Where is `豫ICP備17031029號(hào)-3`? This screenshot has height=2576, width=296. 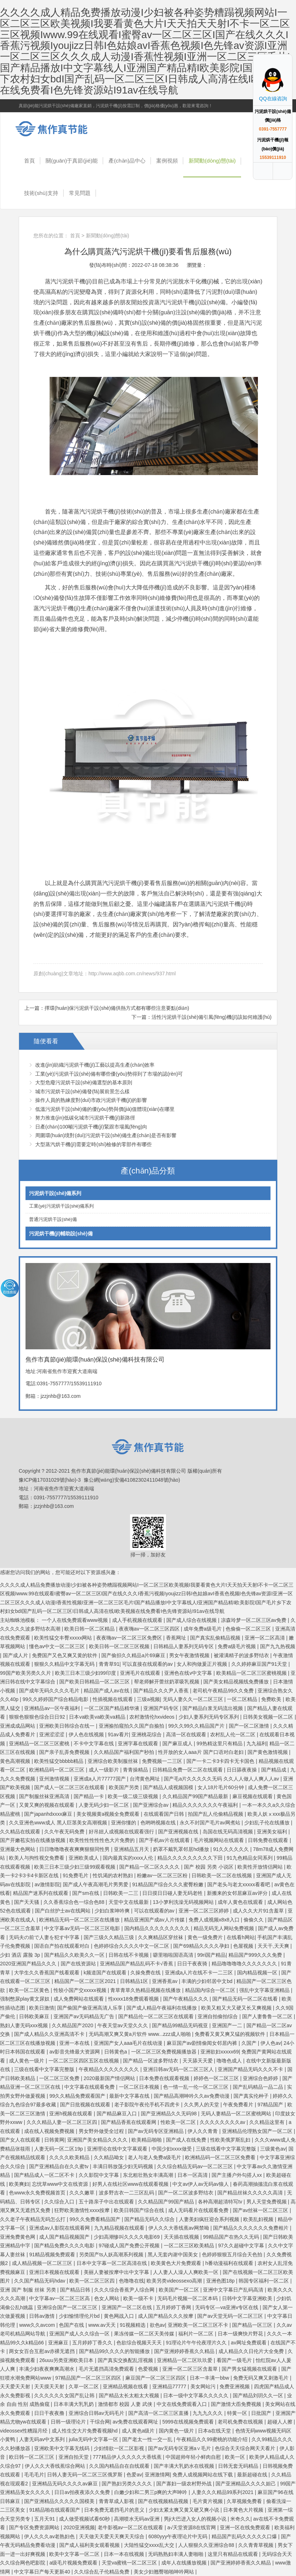 豫ICP備17031029號(hào)-3 is located at coordinates (50, 1480).